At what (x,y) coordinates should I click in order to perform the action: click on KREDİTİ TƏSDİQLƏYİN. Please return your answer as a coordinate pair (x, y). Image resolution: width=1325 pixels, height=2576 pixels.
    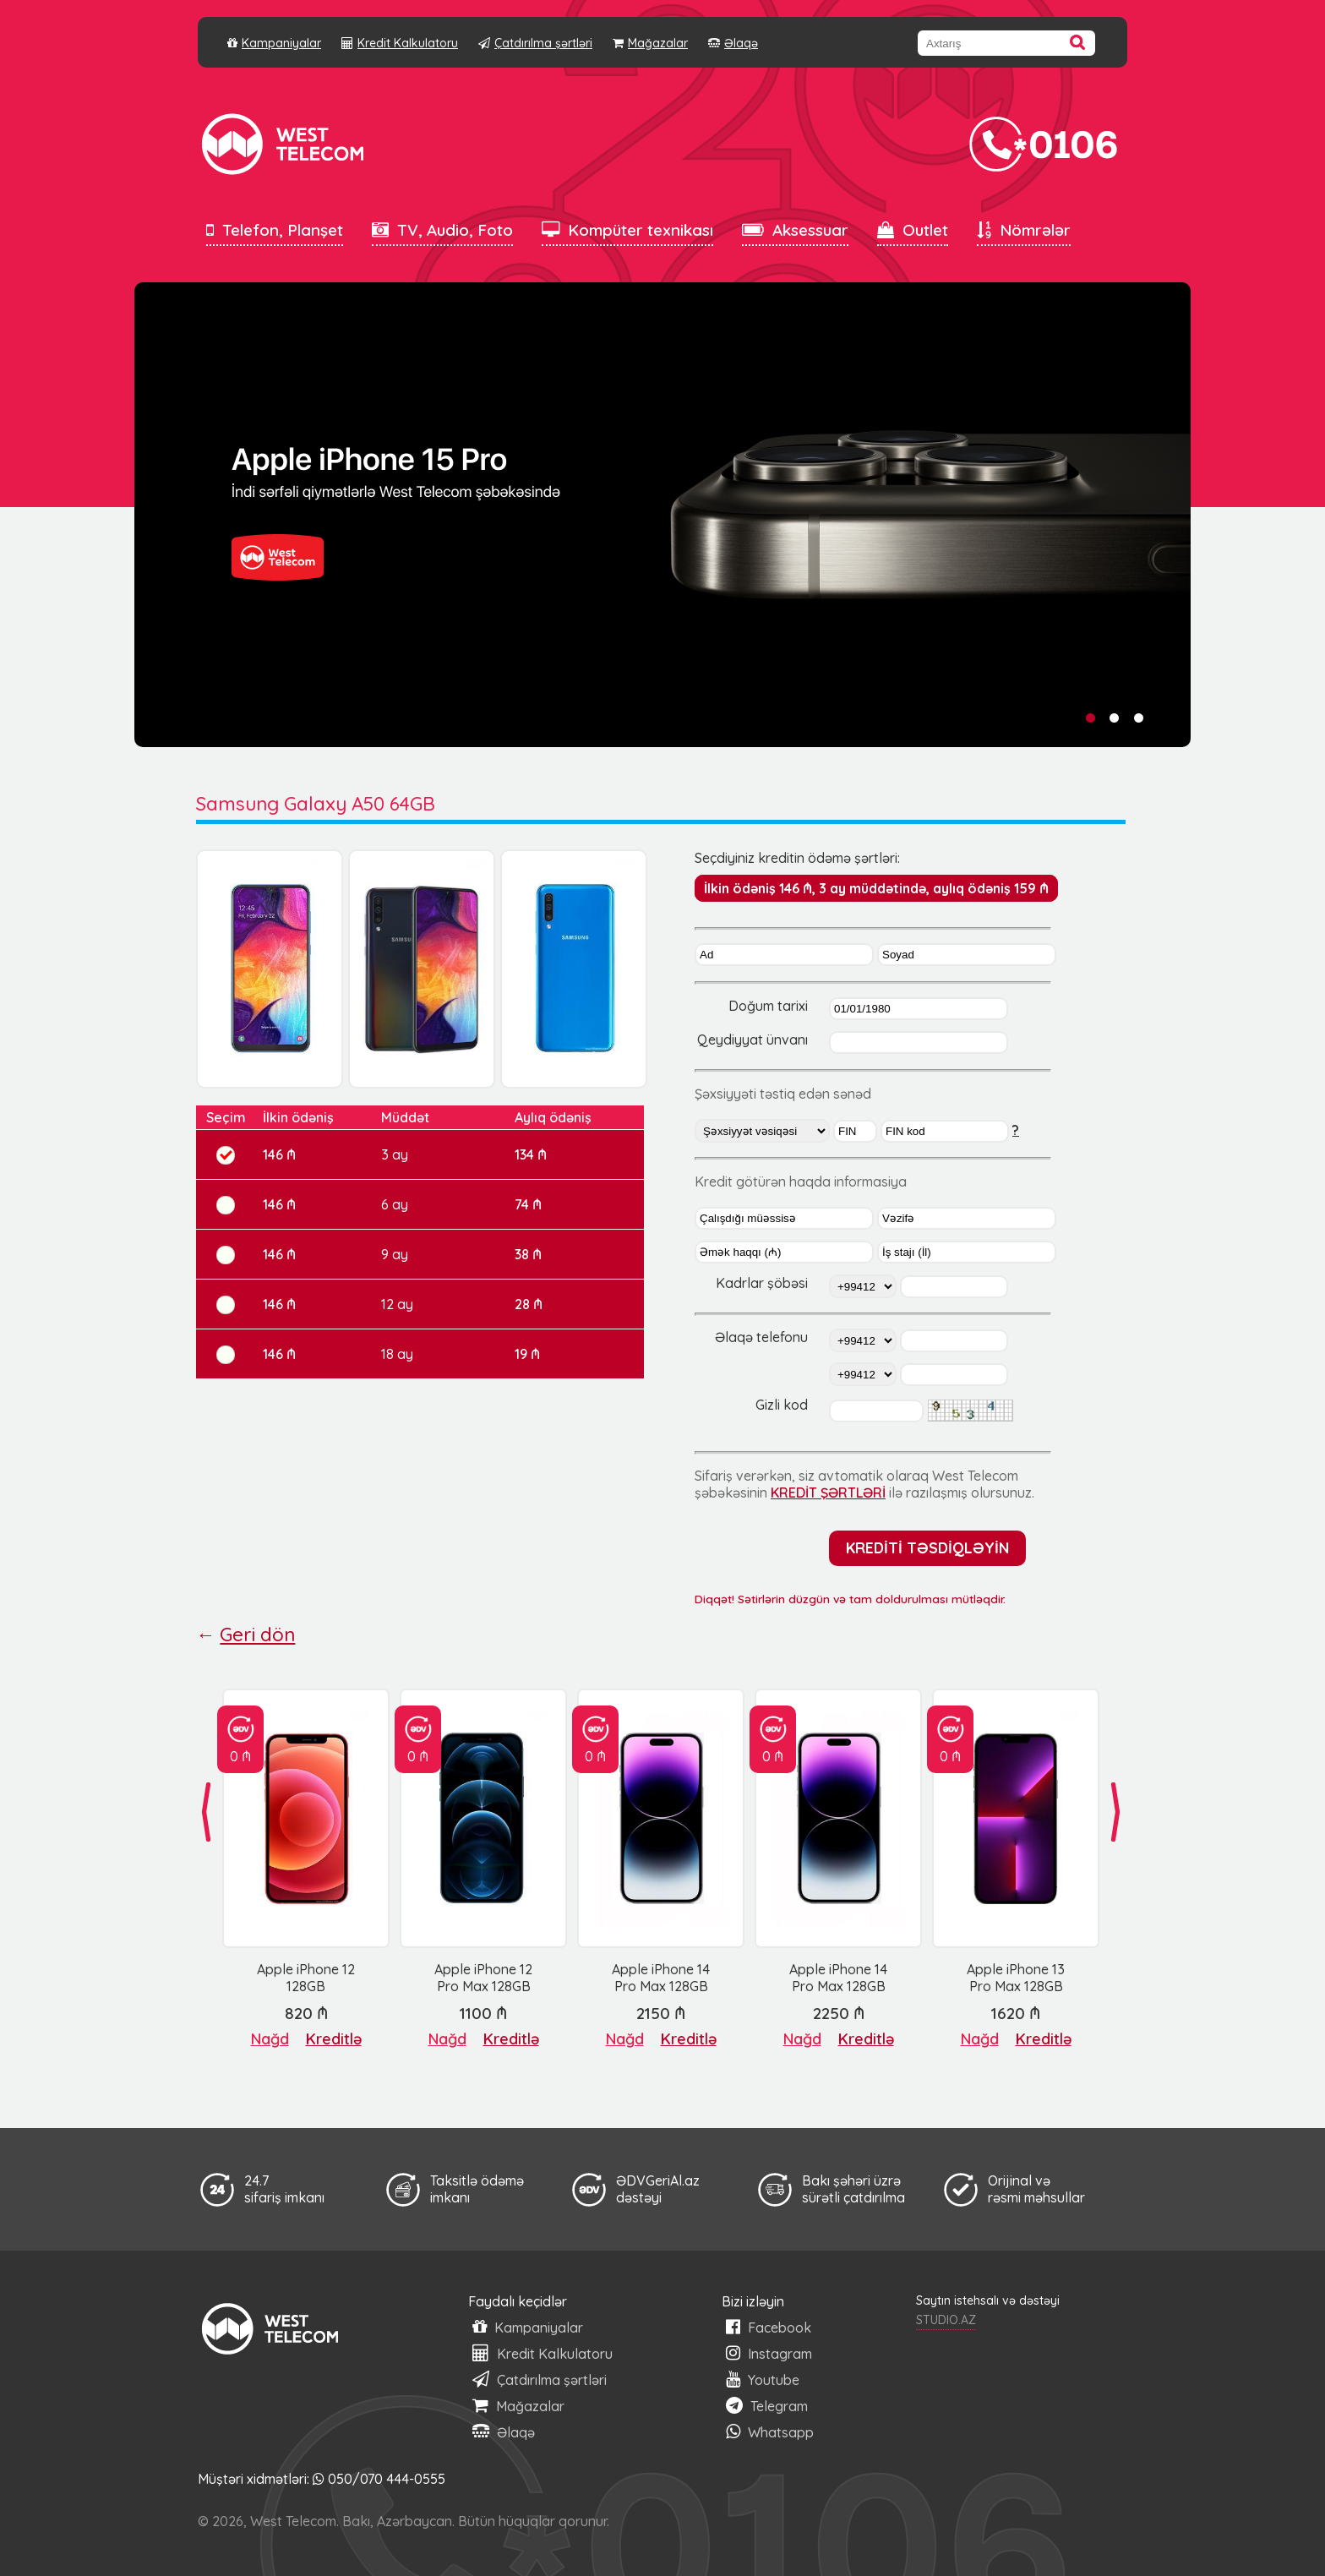
    Looking at the image, I should click on (927, 1547).